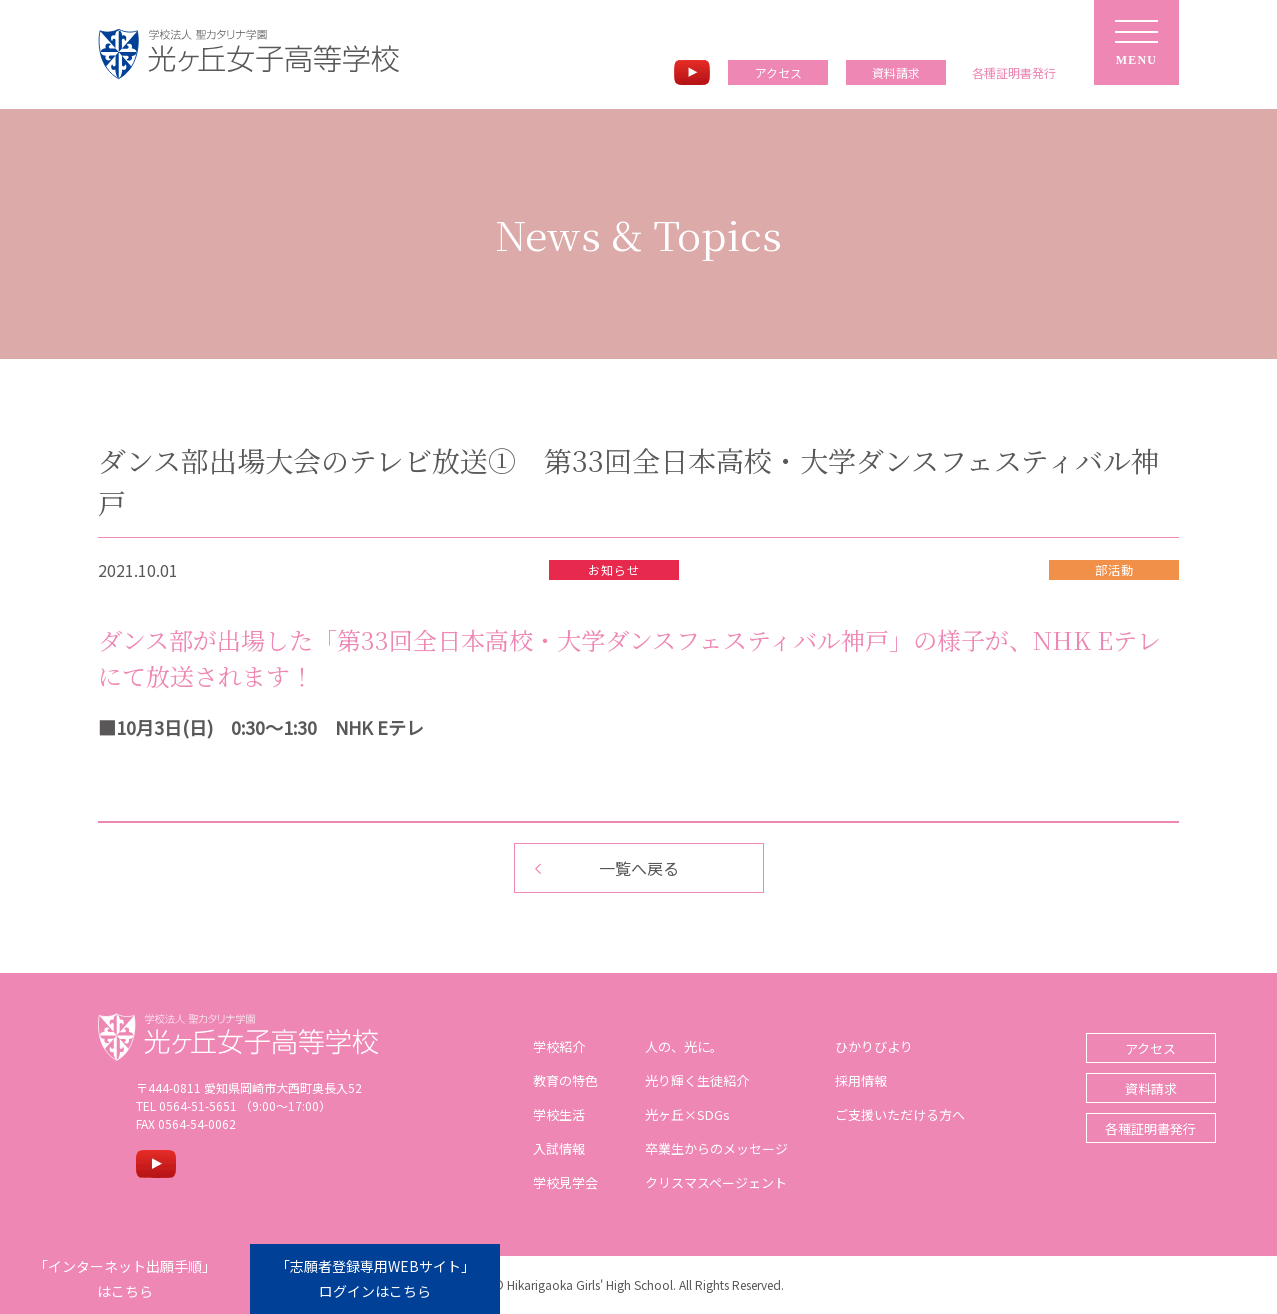 The width and height of the screenshot is (1277, 1314). Describe the element at coordinates (697, 1182) in the screenshot. I see `クリスマスページェント` at that location.